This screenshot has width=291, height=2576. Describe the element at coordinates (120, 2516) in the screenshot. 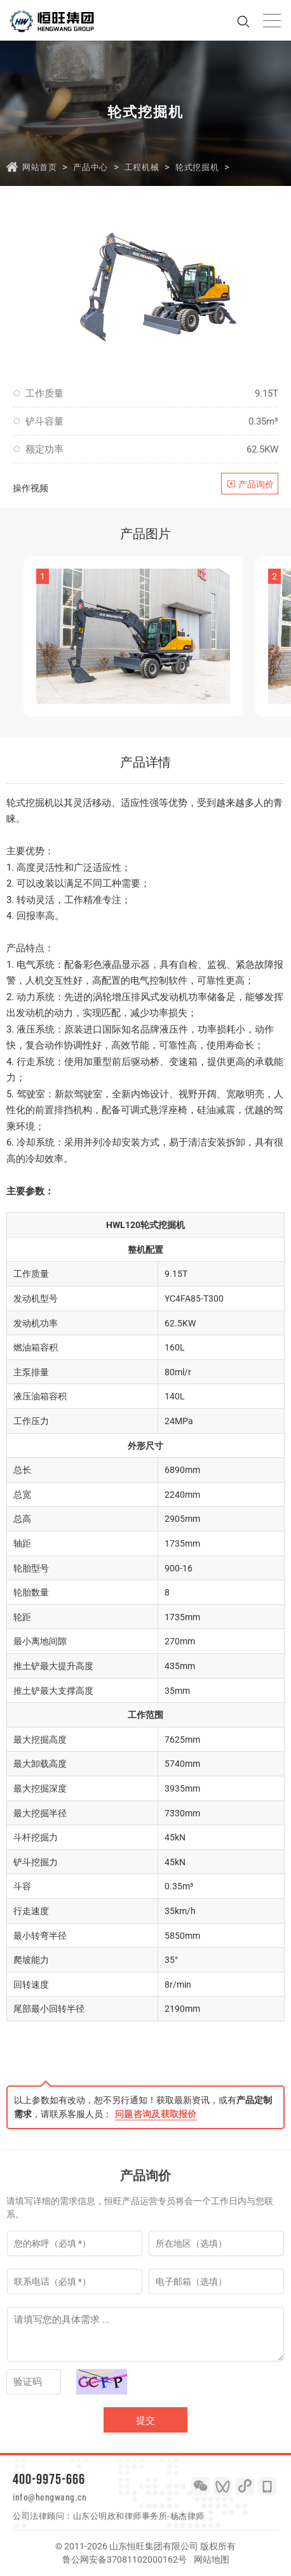

I see `山东公明政和律师事务所` at that location.